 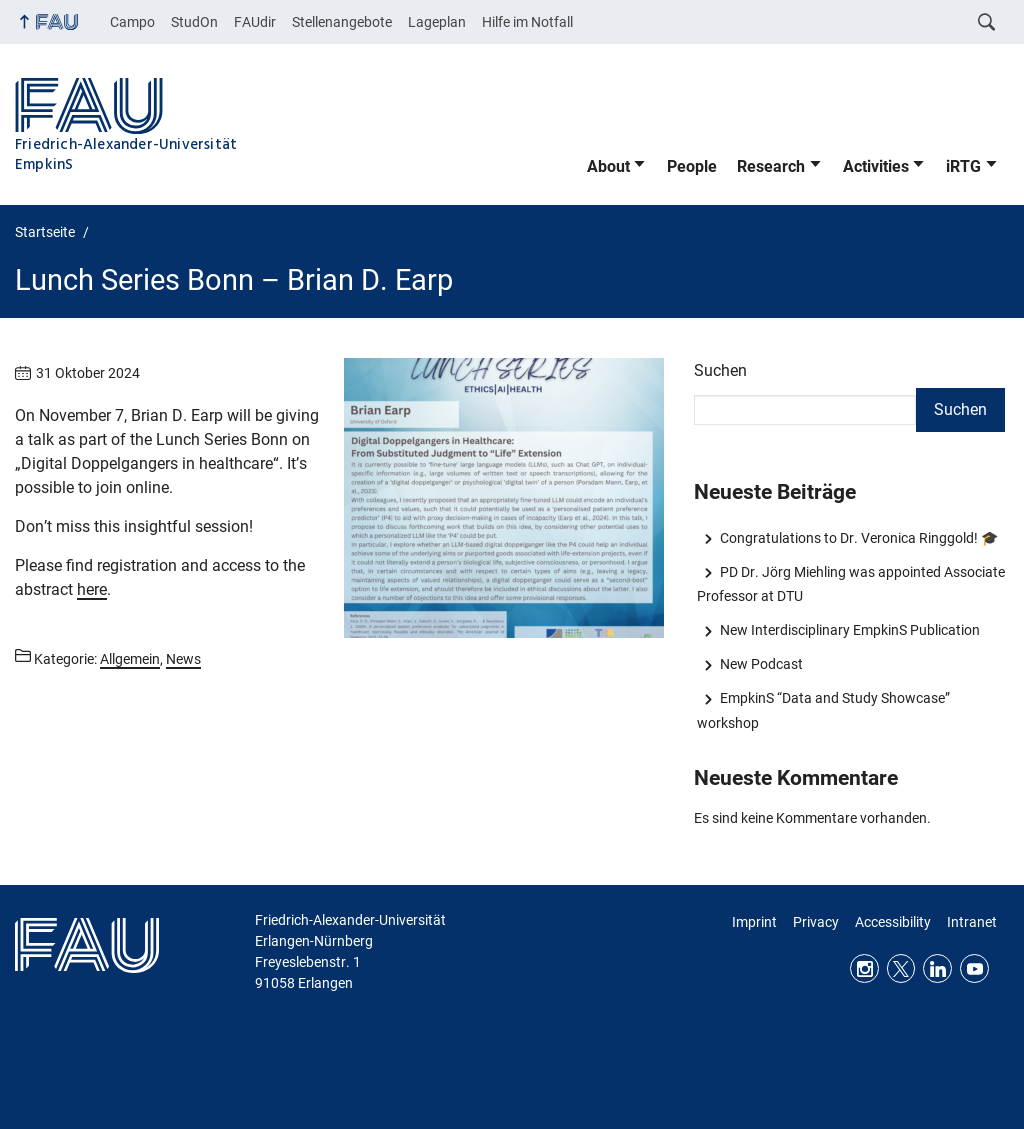 I want to click on Intranet, so click(x=972, y=922).